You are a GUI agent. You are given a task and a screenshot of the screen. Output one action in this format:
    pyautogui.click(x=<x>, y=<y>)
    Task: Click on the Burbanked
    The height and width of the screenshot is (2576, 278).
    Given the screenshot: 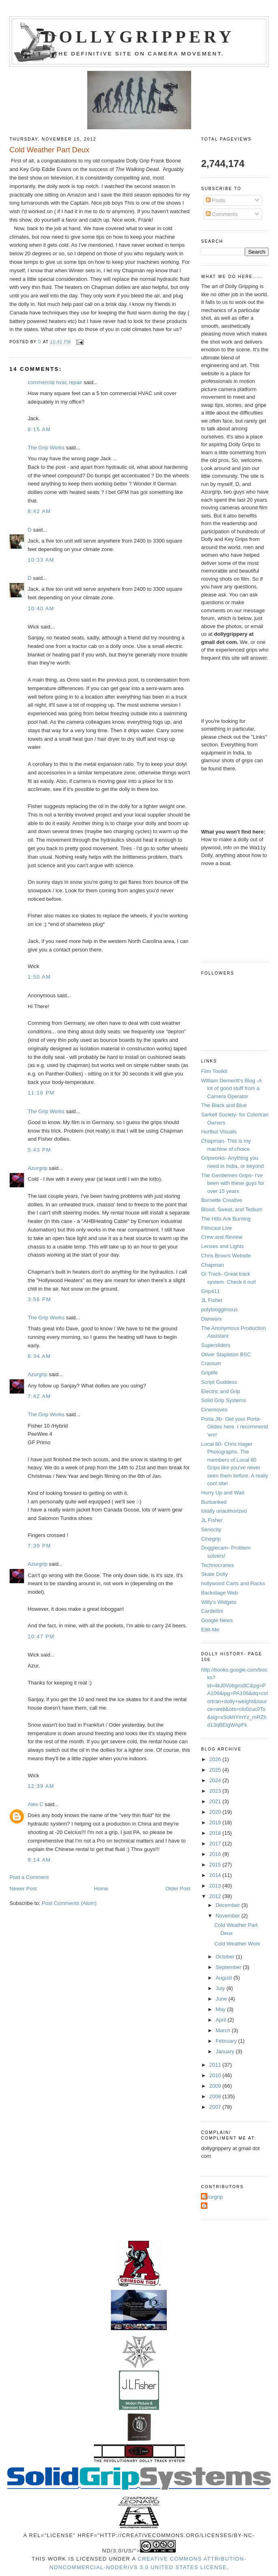 What is the action you would take?
    pyautogui.click(x=213, y=1502)
    